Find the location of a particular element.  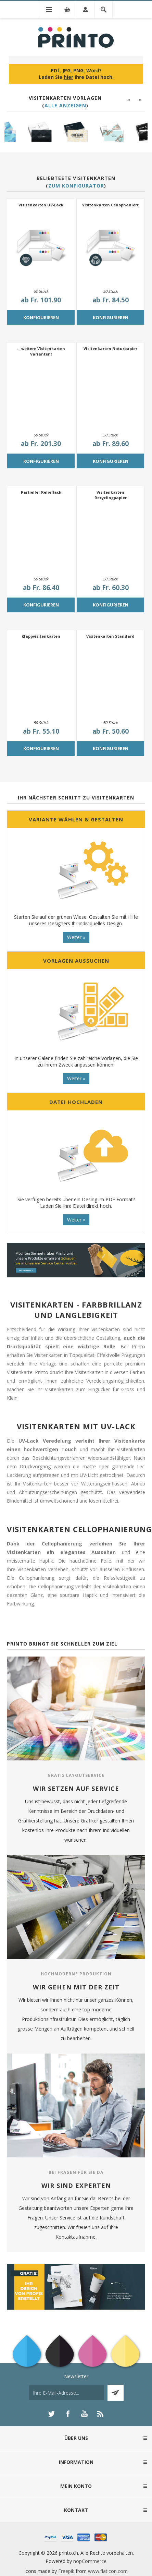

Freepik is located at coordinates (66, 2571).